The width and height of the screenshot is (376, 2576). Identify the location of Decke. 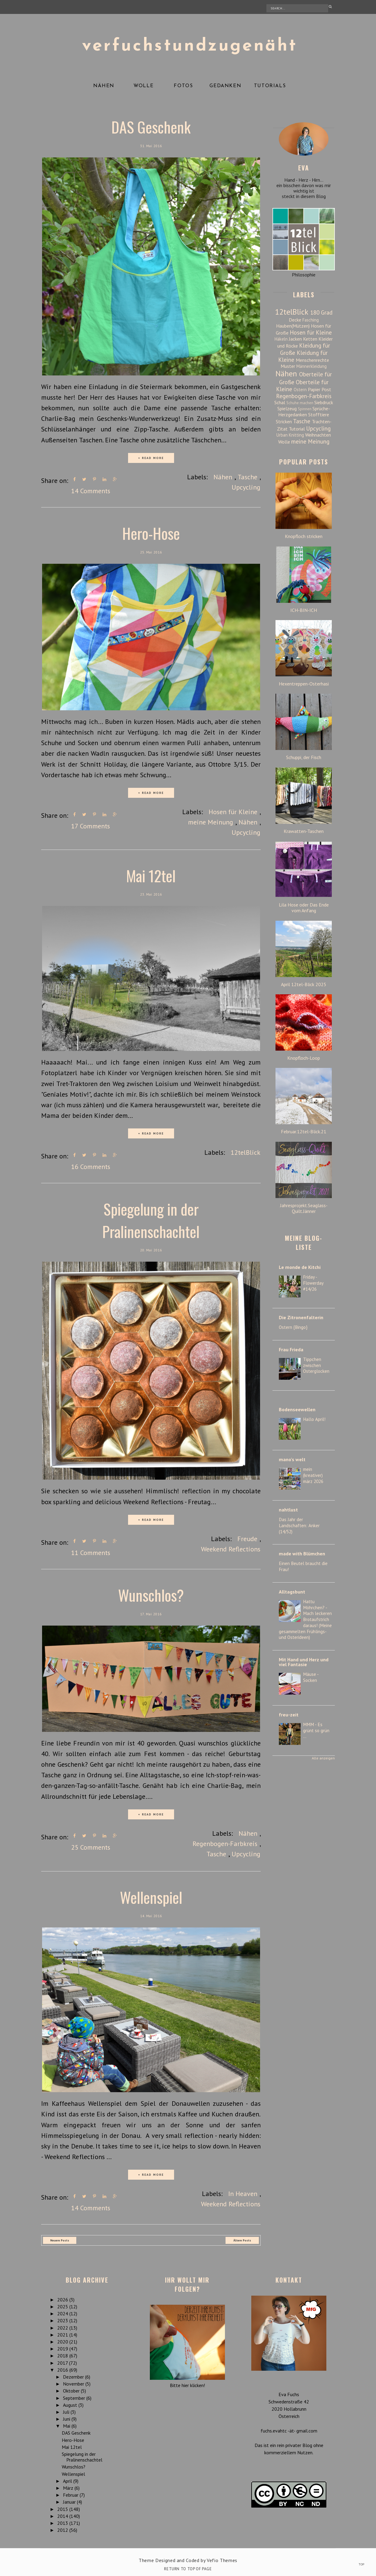
(295, 320).